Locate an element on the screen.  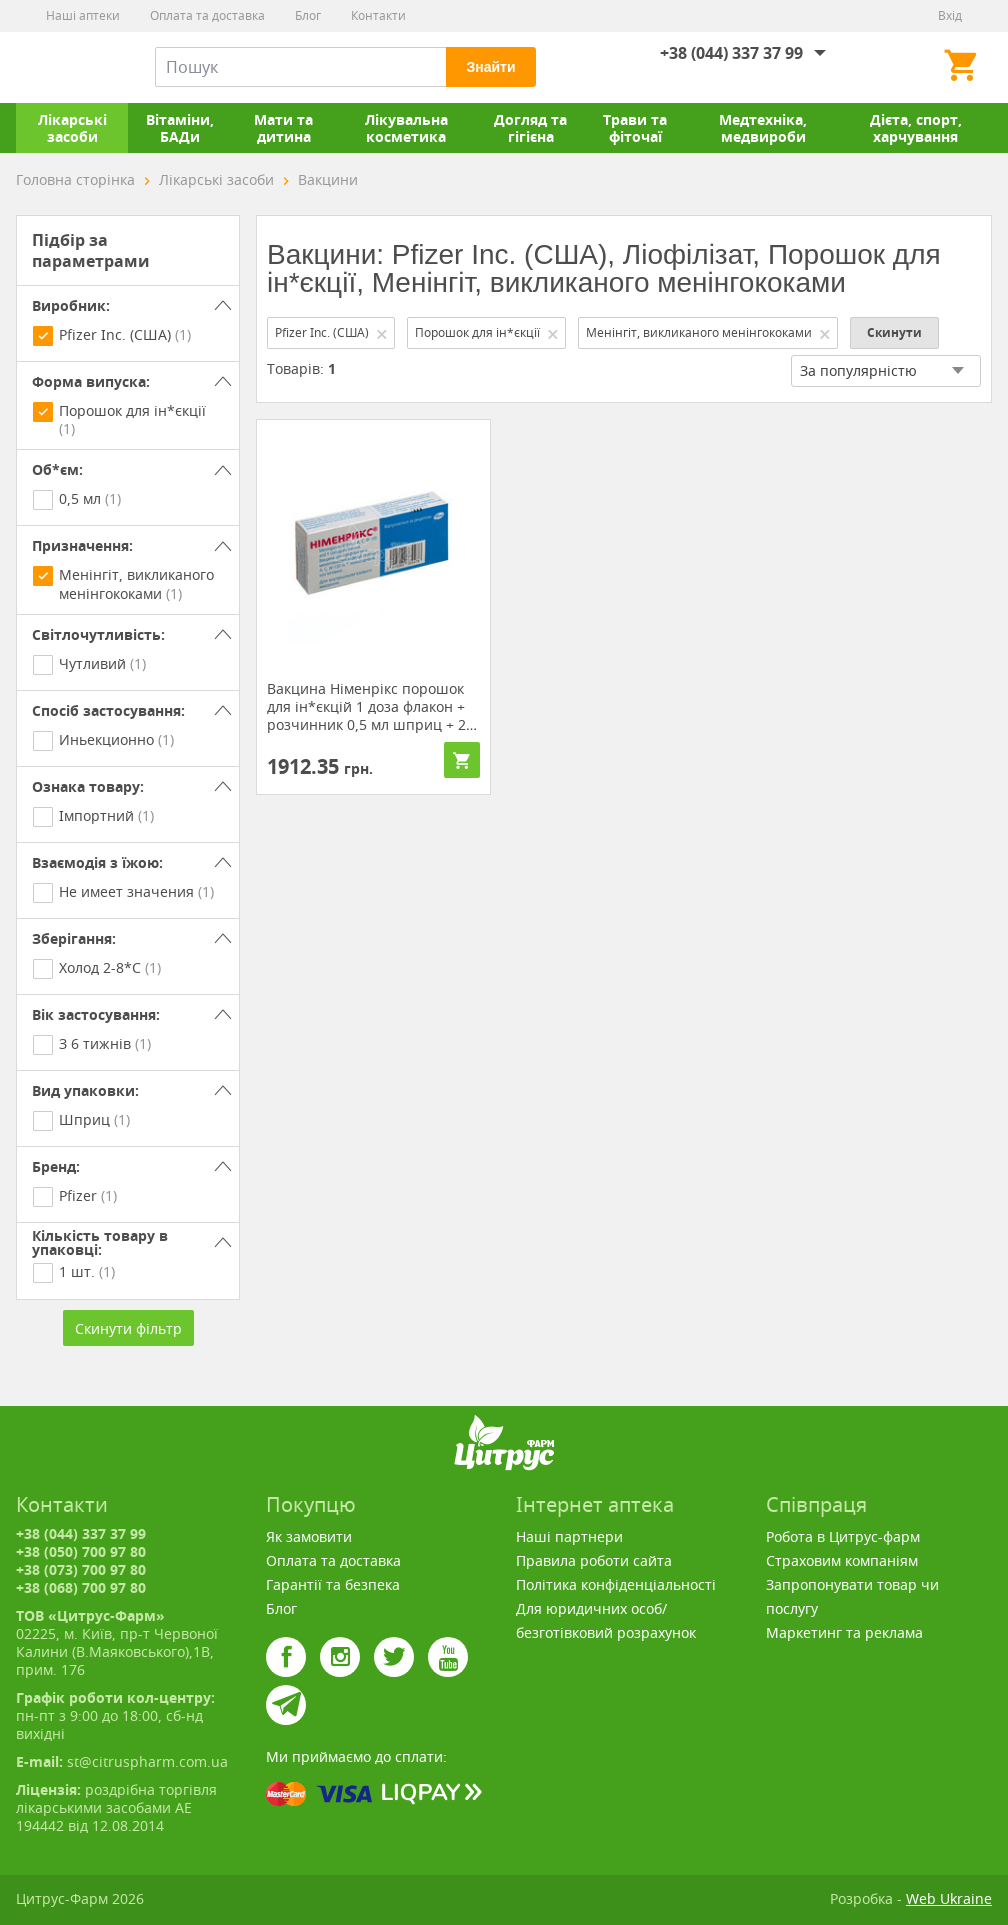
Трави та фіточаї is located at coordinates (635, 128).